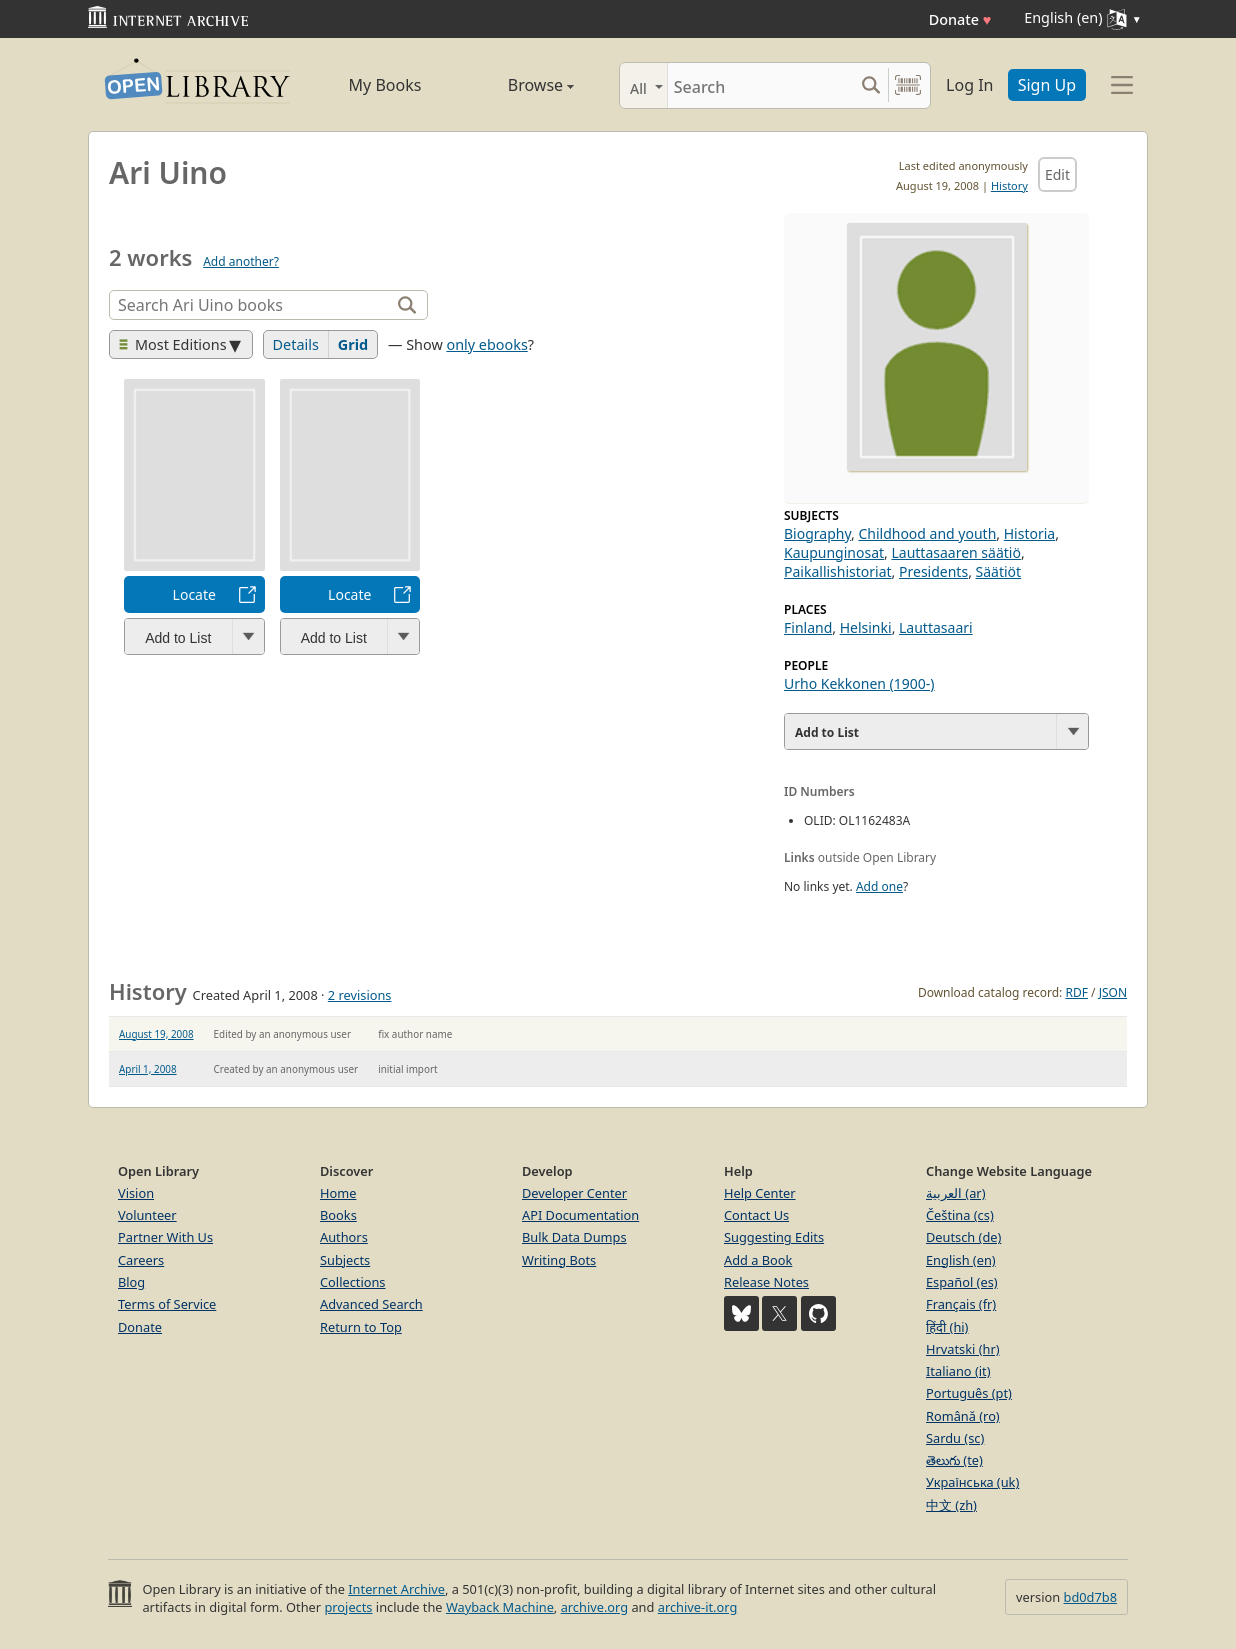 The height and width of the screenshot is (1649, 1236). I want to click on Finland, so click(808, 627).